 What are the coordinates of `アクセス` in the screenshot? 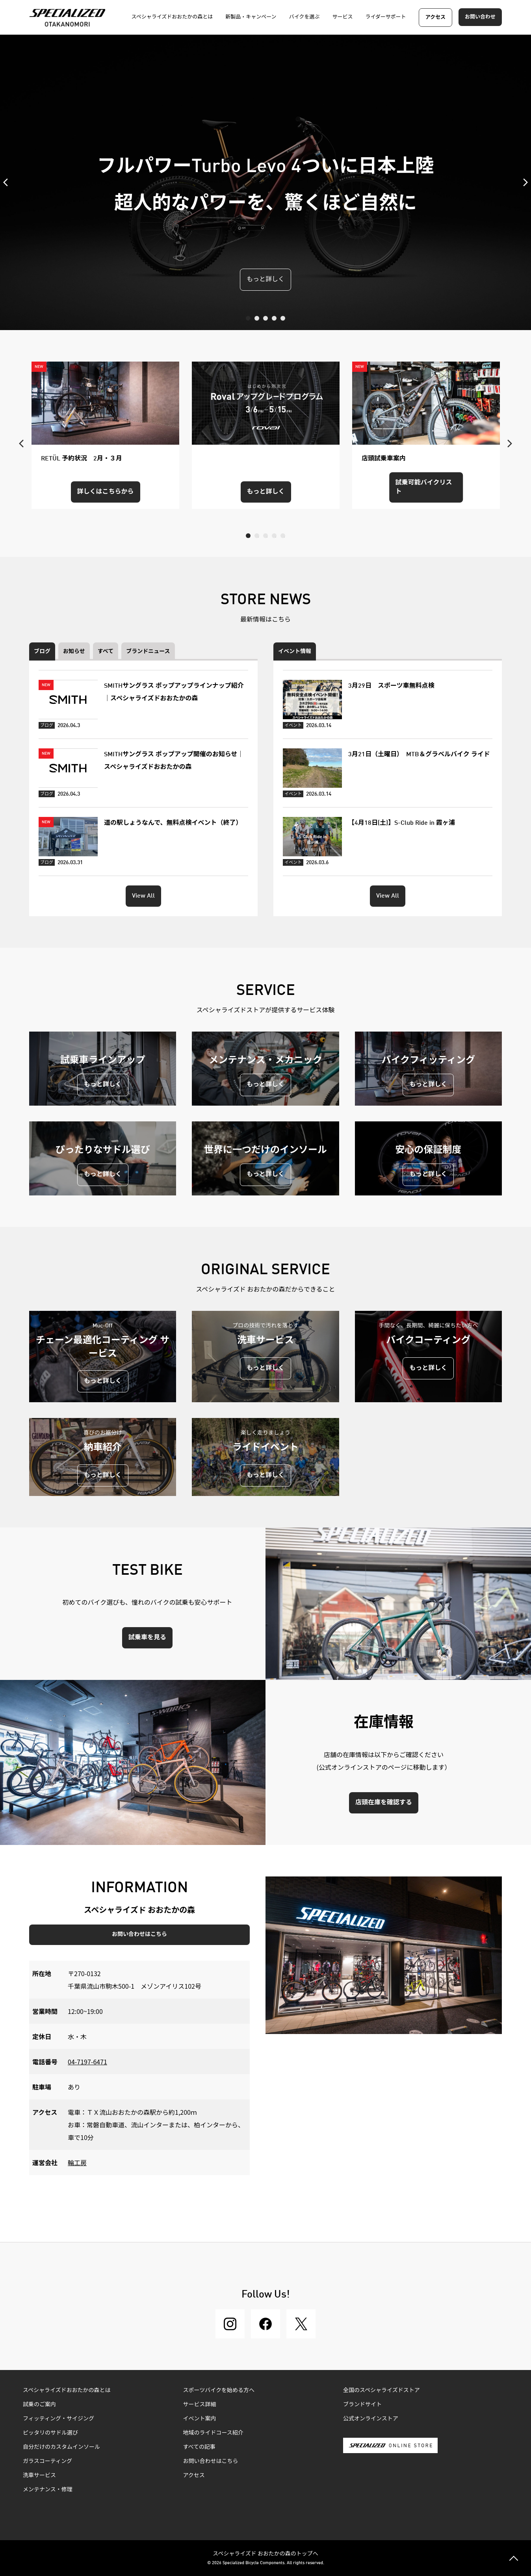 It's located at (435, 17).